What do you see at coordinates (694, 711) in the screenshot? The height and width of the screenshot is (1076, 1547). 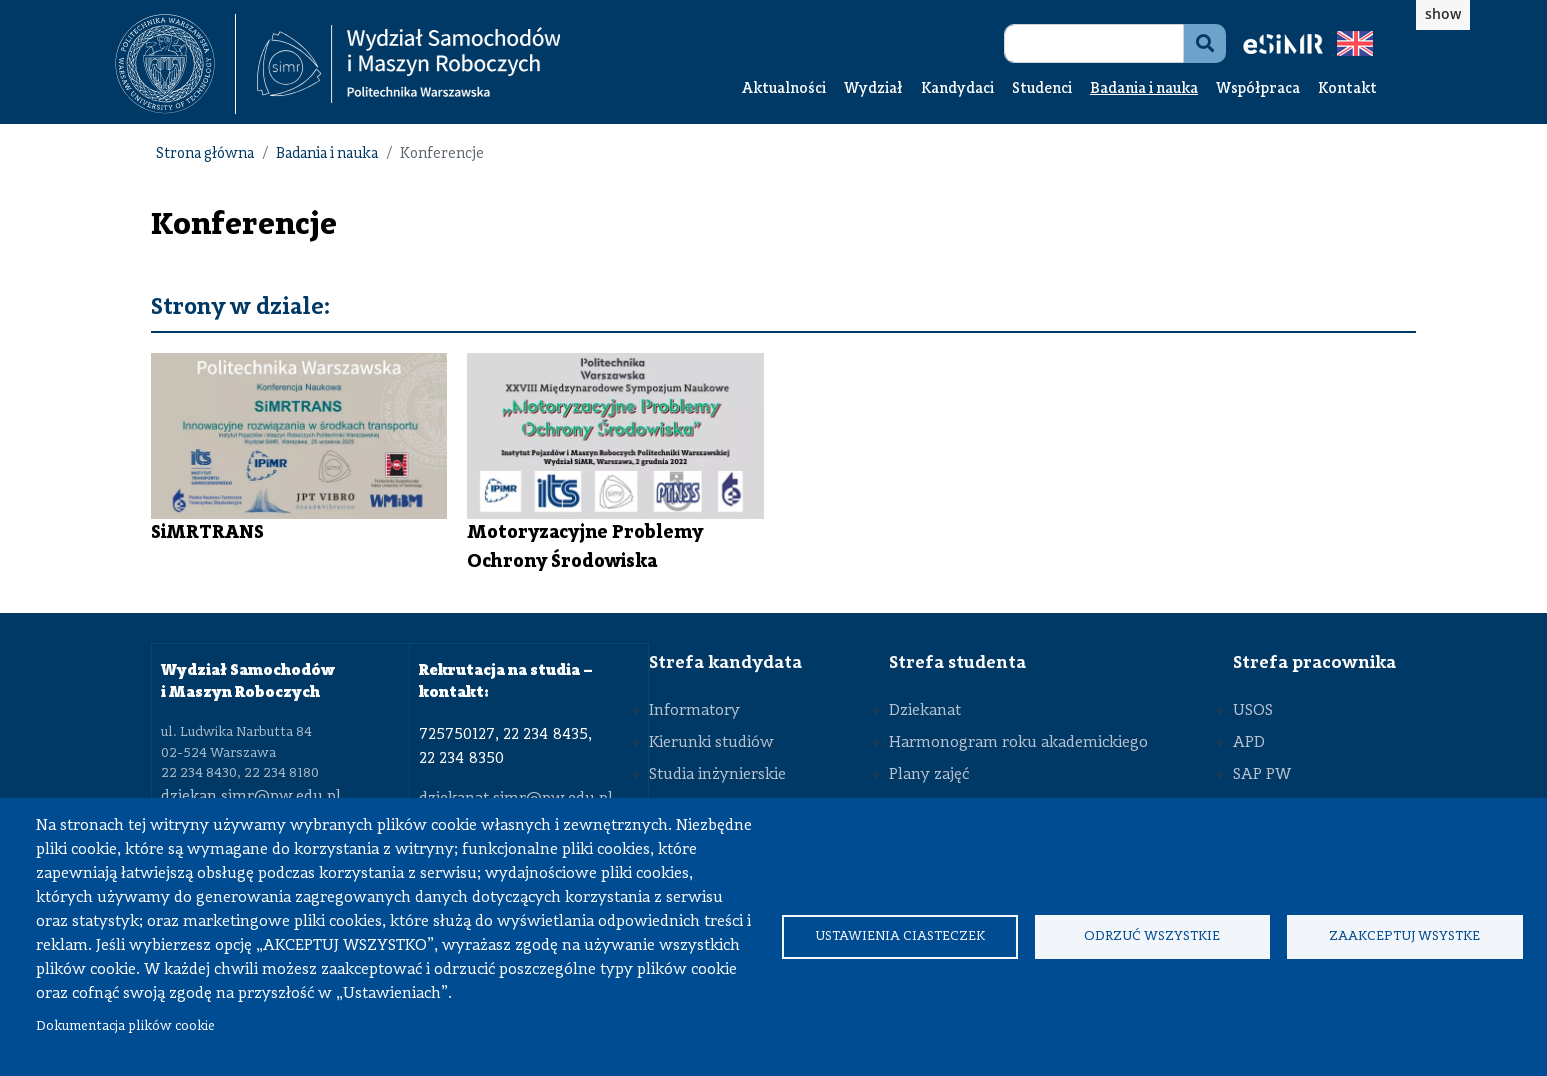 I see `Informatory` at bounding box center [694, 711].